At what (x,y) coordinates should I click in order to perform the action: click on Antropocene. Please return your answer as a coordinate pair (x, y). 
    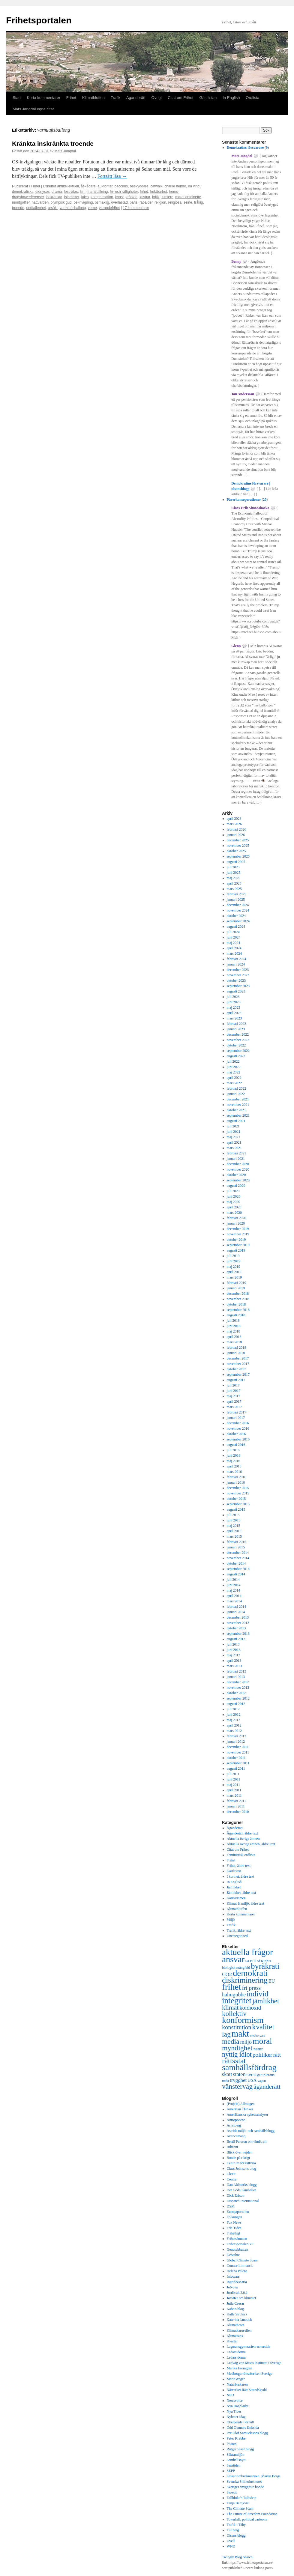
    Looking at the image, I should click on (236, 2120).